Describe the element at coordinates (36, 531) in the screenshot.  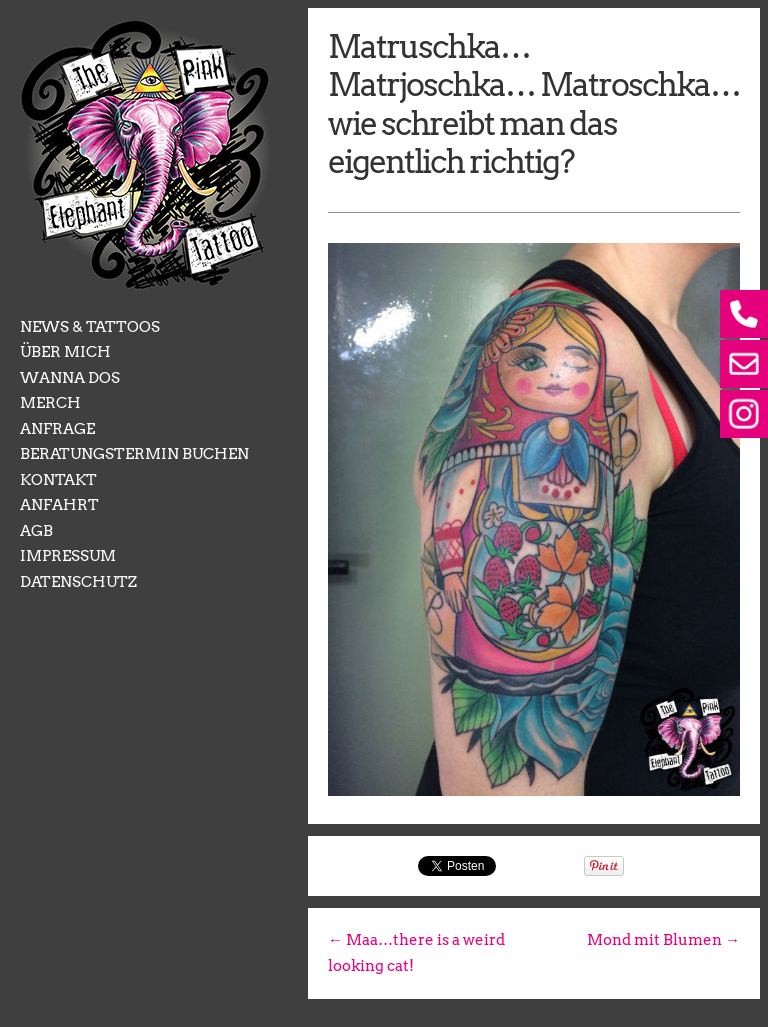
I see `AGB` at that location.